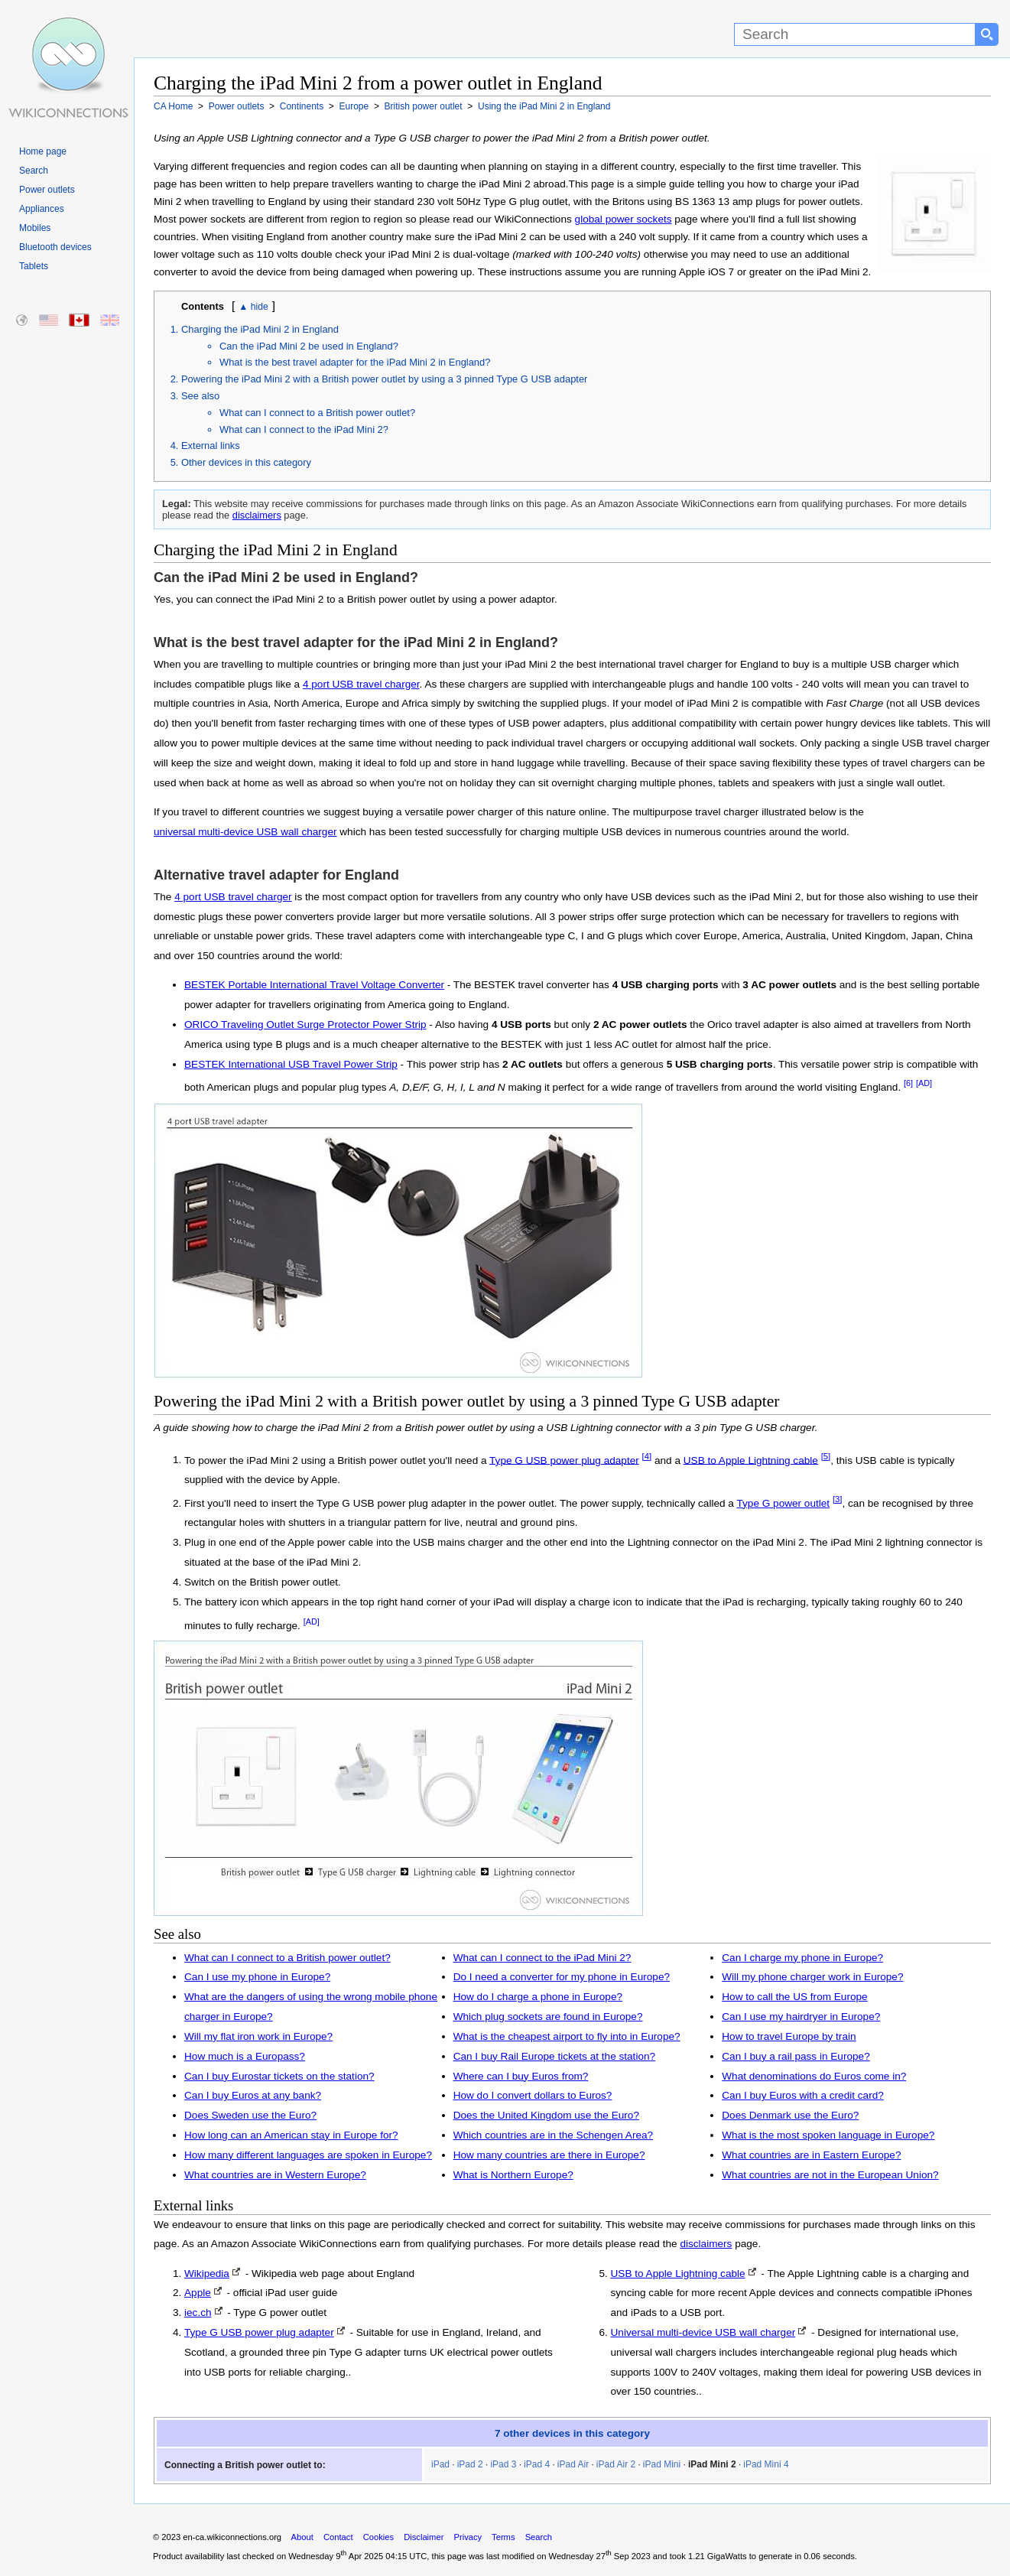 The width and height of the screenshot is (1010, 2576). Describe the element at coordinates (43, 151) in the screenshot. I see `Home page` at that location.